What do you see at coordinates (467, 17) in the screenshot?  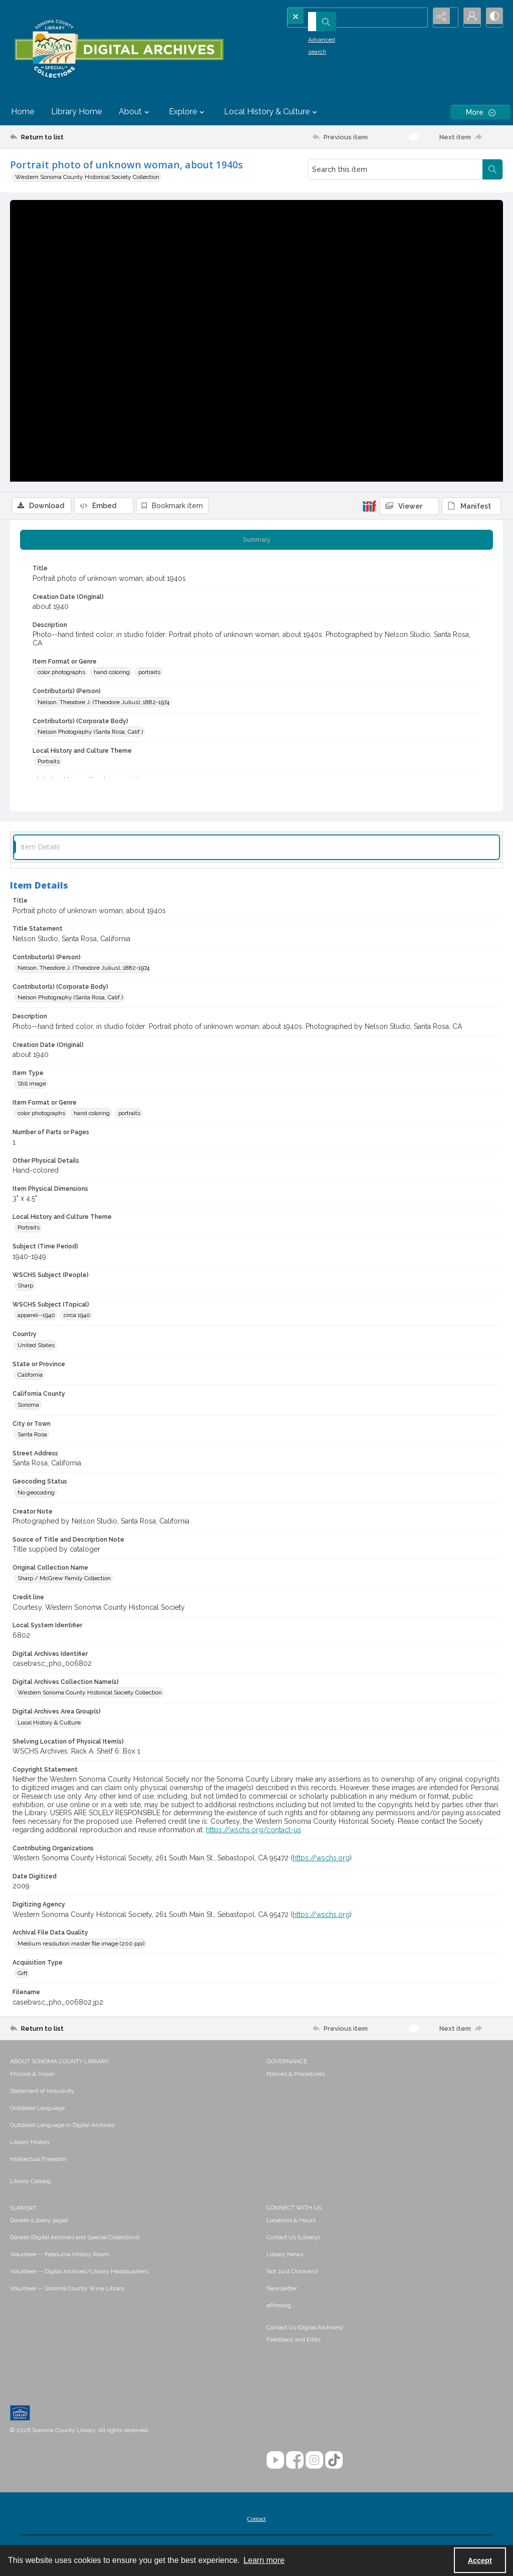 I see `[My Account]` at bounding box center [467, 17].